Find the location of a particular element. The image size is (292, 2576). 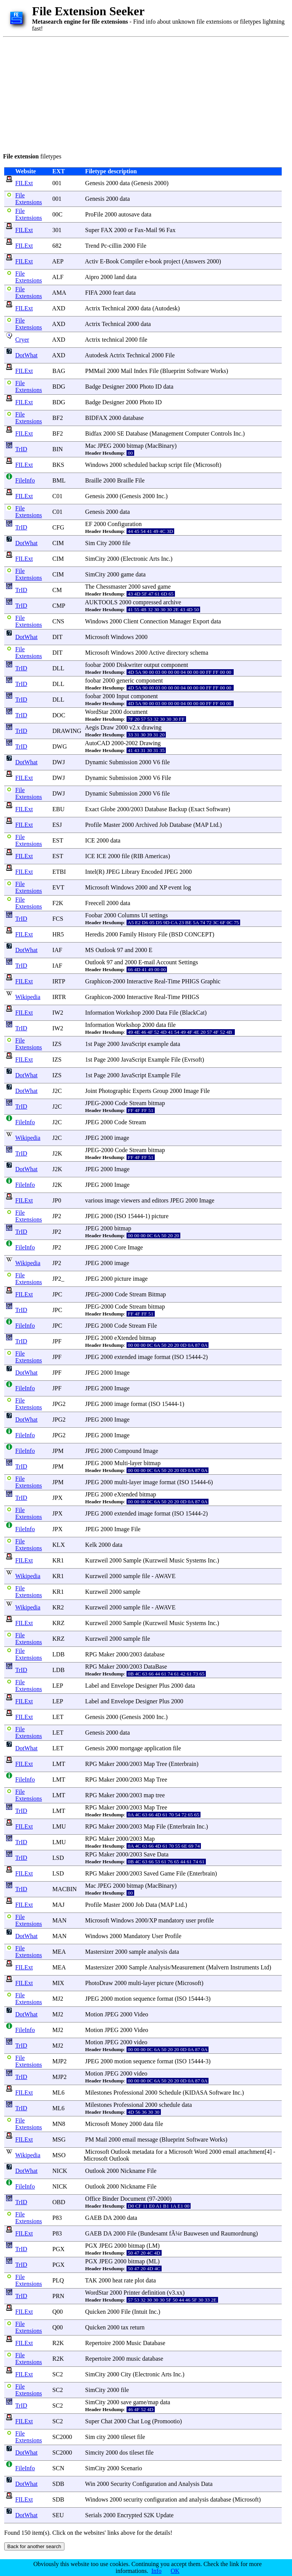

CMP is located at coordinates (58, 605).